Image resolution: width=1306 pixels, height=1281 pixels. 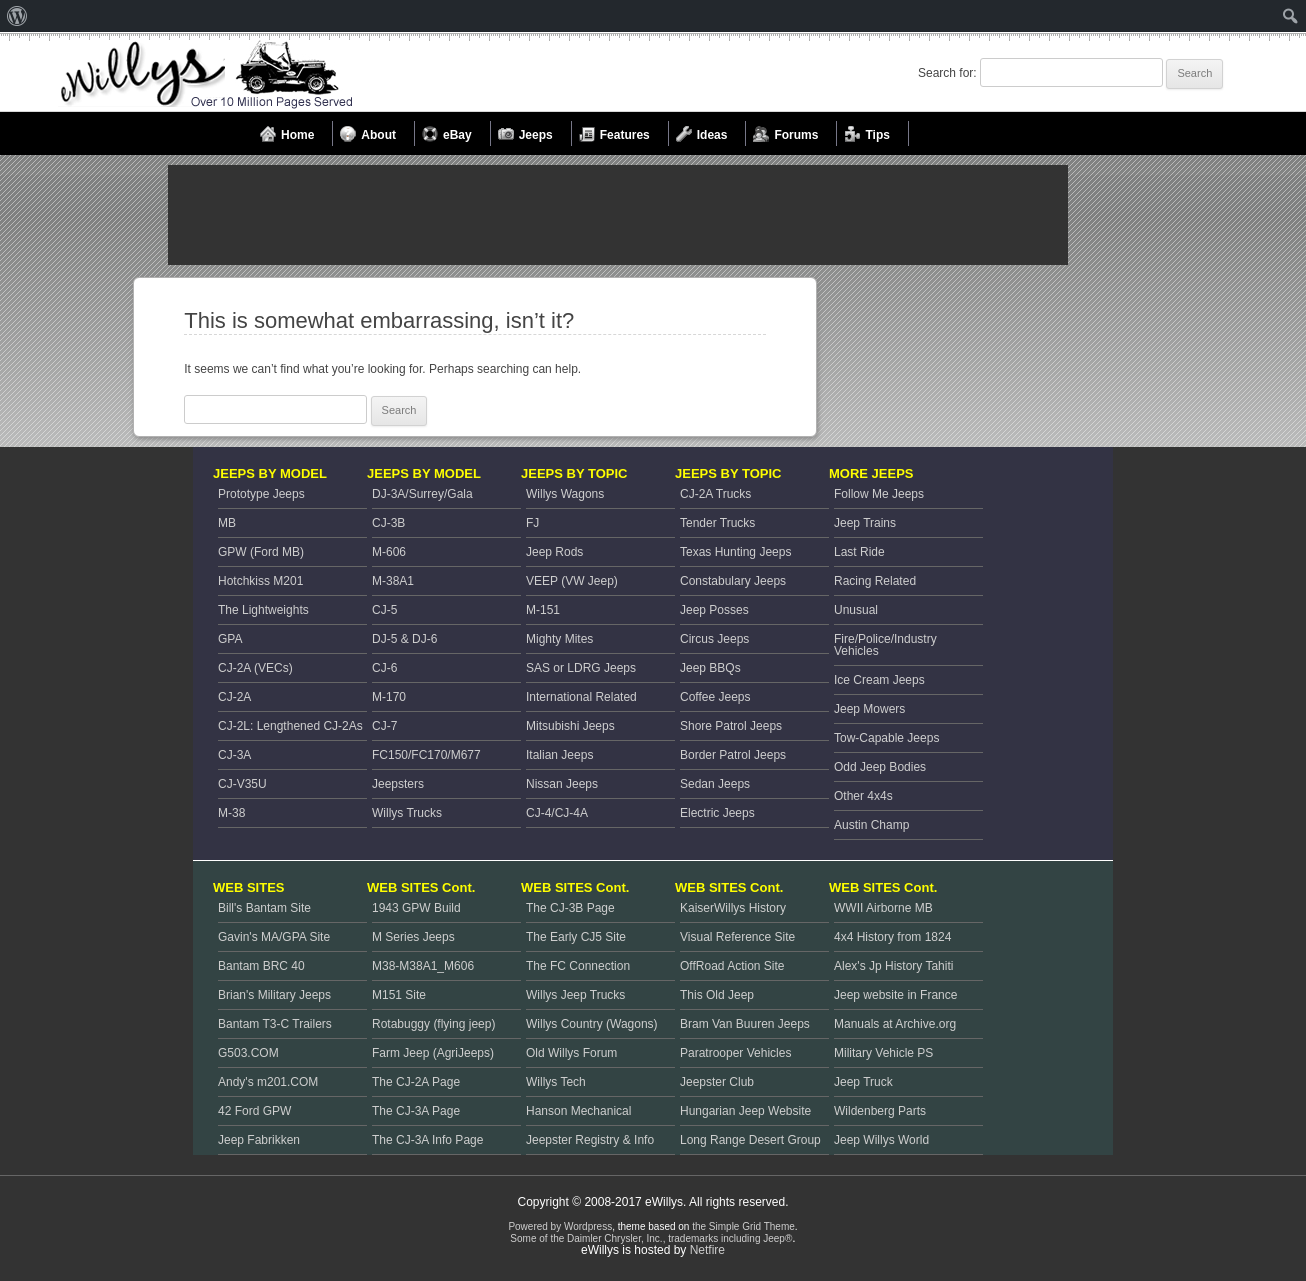 I want to click on Jeep BBQs, so click(x=710, y=668).